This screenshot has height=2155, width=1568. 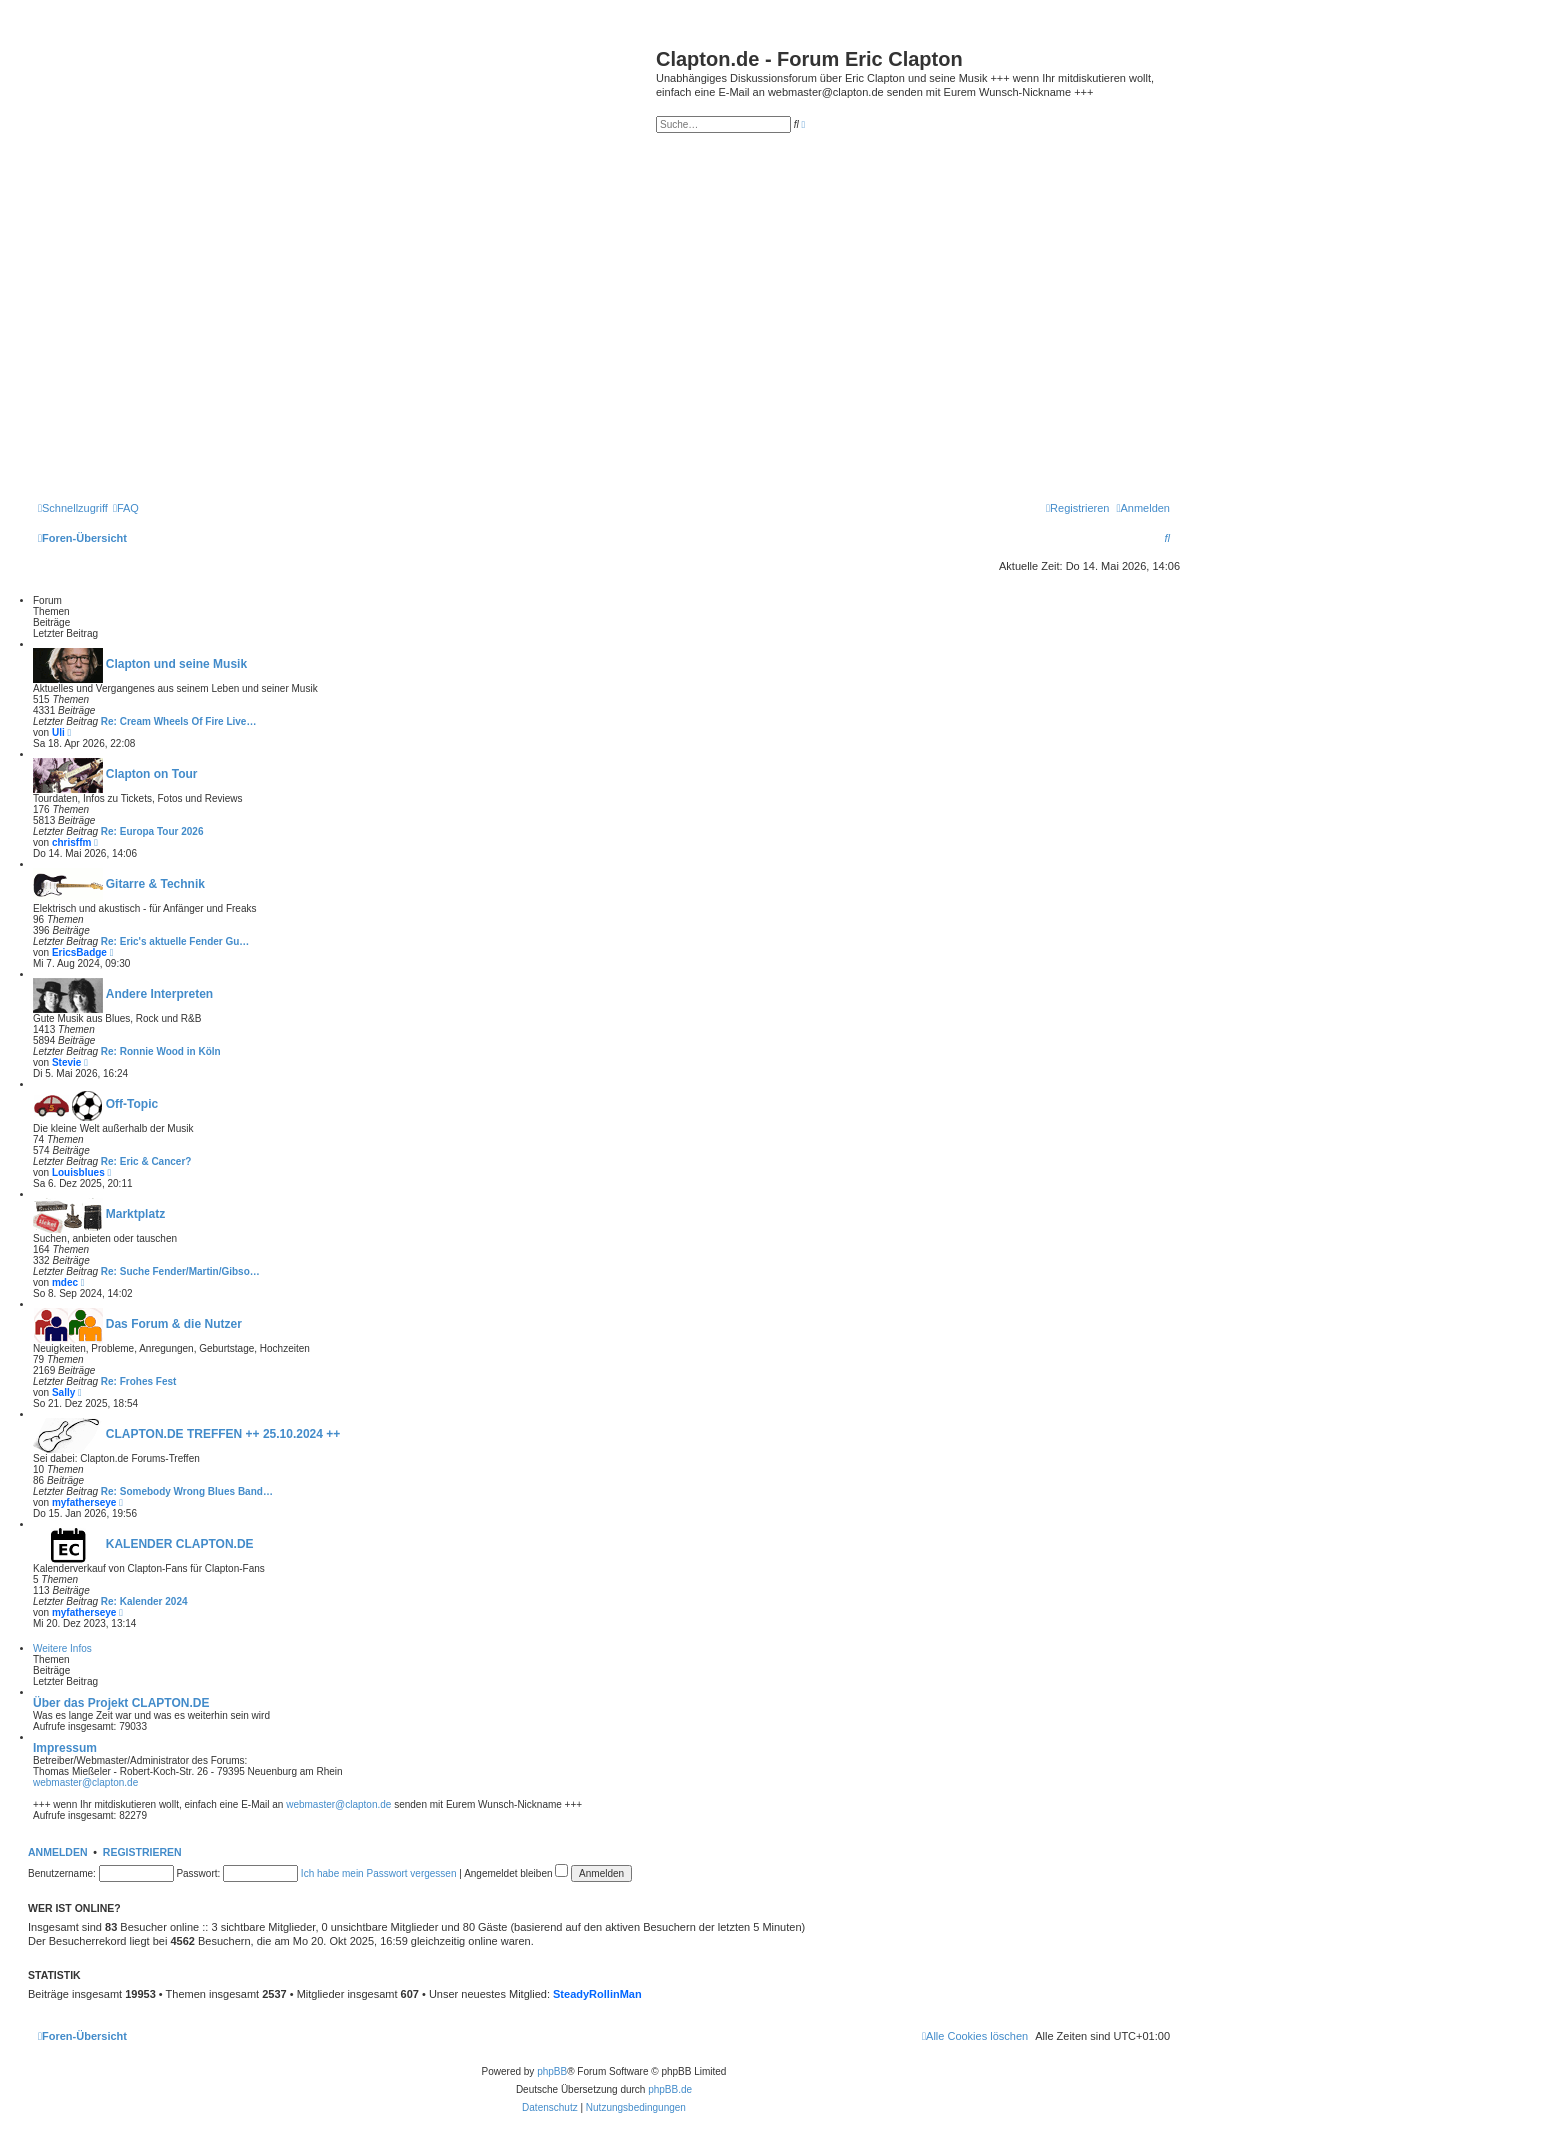 What do you see at coordinates (159, 994) in the screenshot?
I see `Andere Interpreten` at bounding box center [159, 994].